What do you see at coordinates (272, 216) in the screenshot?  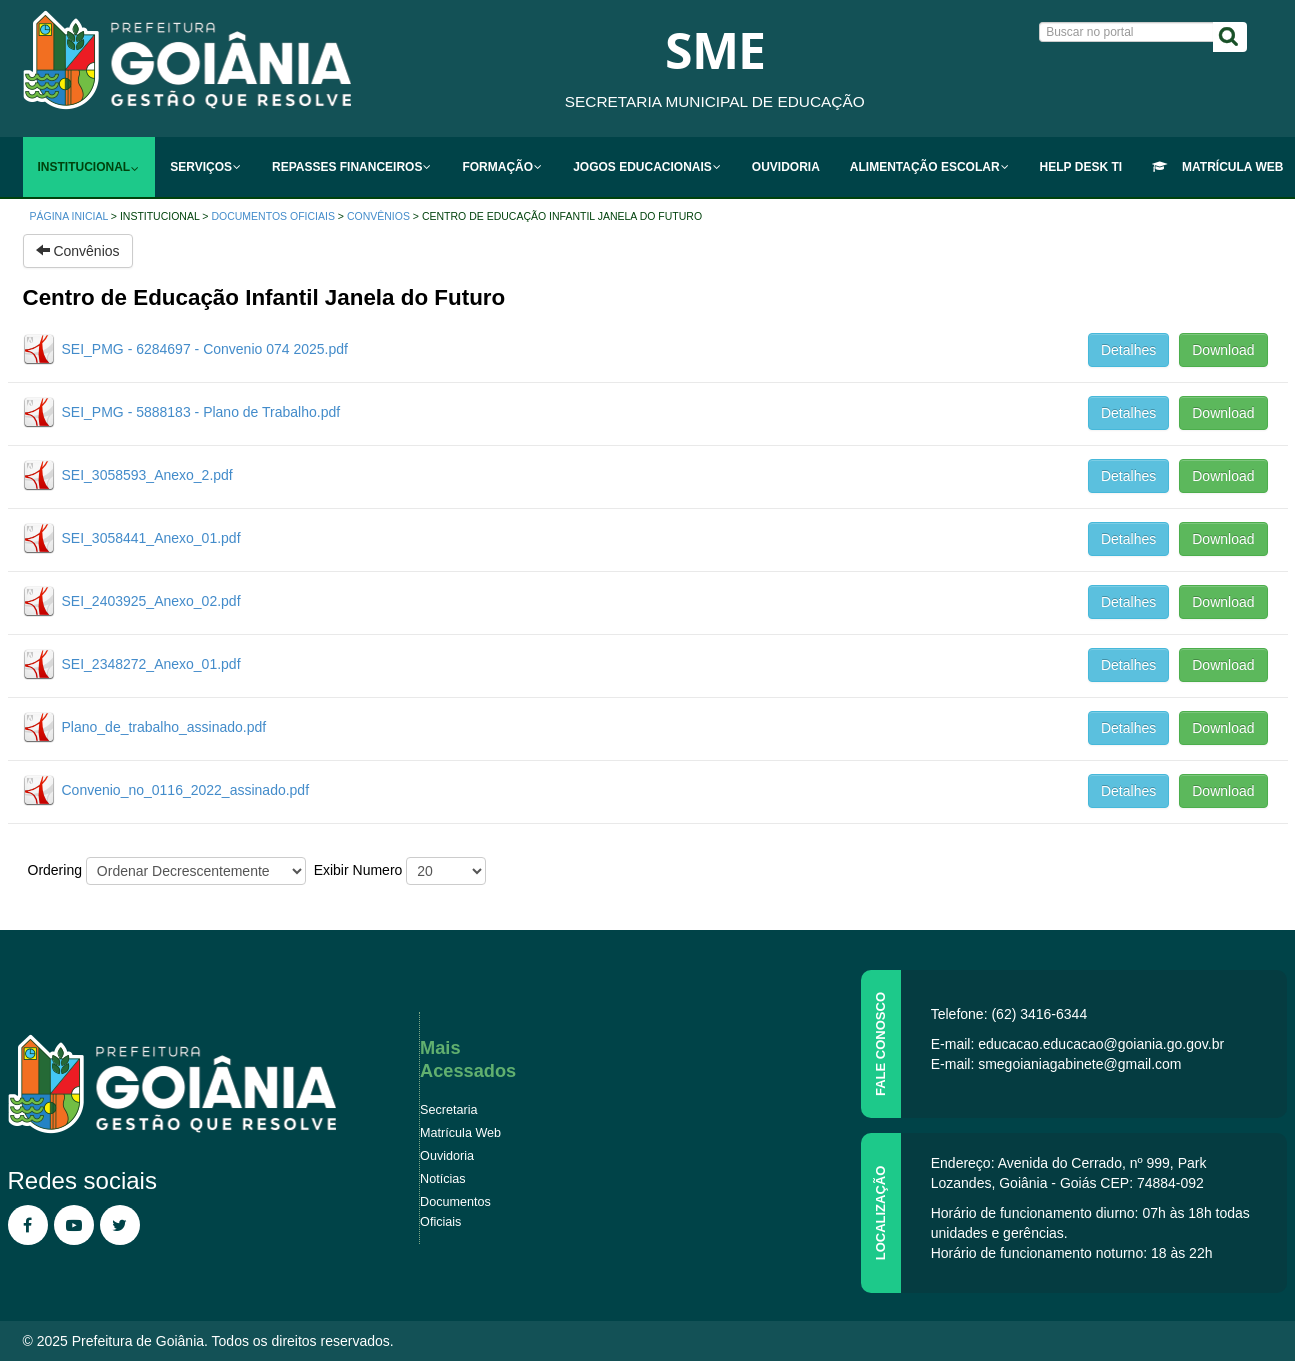 I see `Documentos Oficiais` at bounding box center [272, 216].